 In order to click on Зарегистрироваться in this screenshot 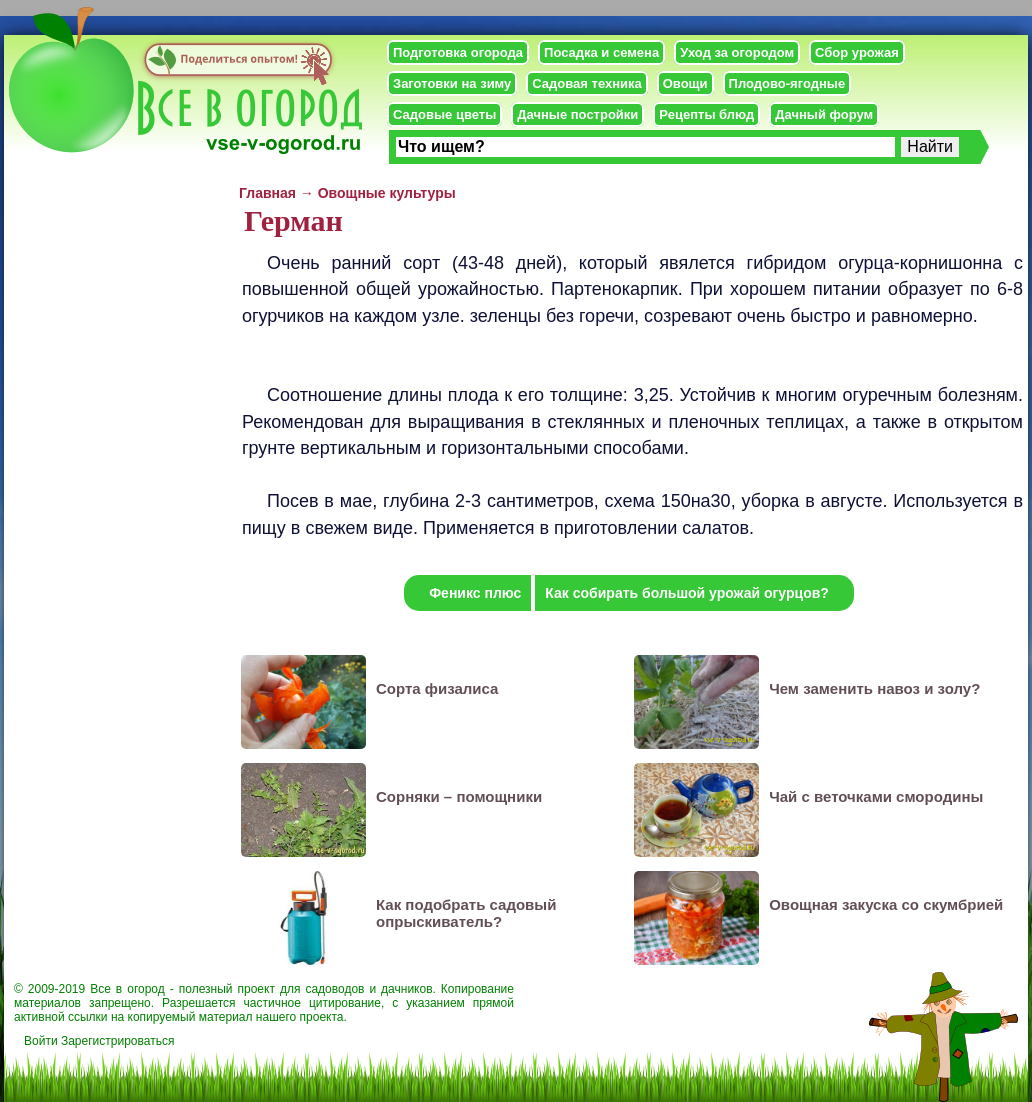, I will do `click(117, 1041)`.